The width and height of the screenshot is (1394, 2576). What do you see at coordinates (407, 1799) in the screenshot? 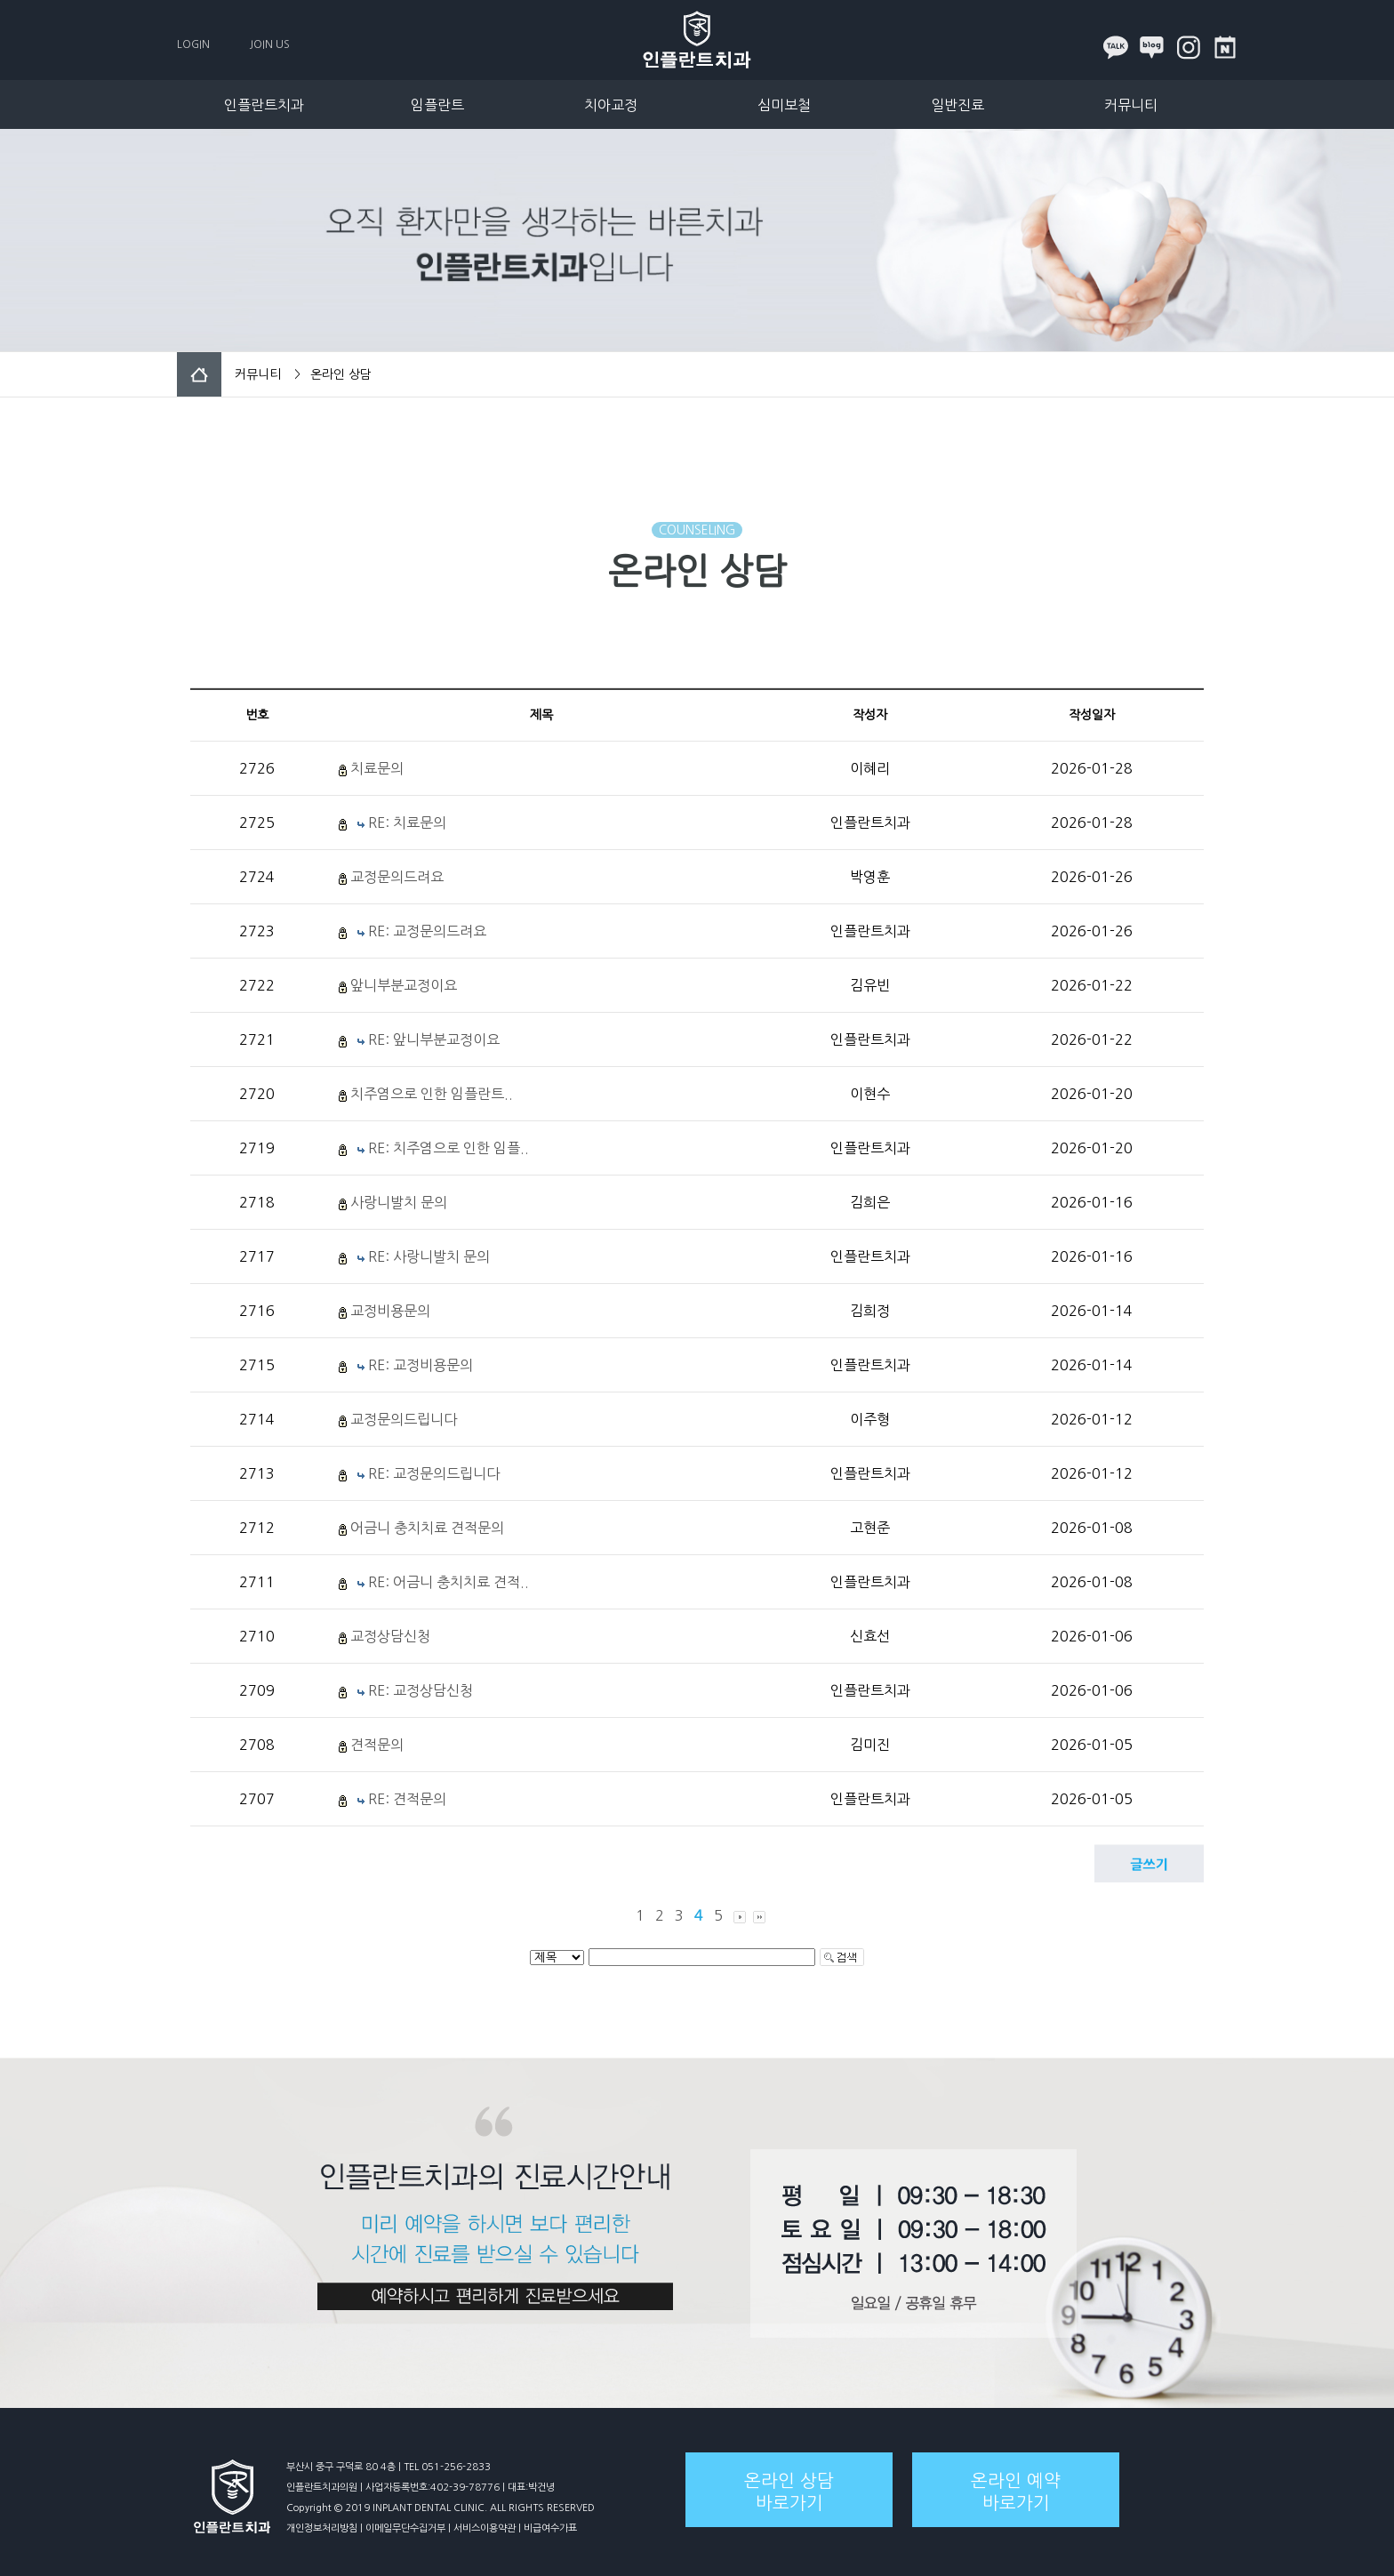
I see `RE: 견적문의` at bounding box center [407, 1799].